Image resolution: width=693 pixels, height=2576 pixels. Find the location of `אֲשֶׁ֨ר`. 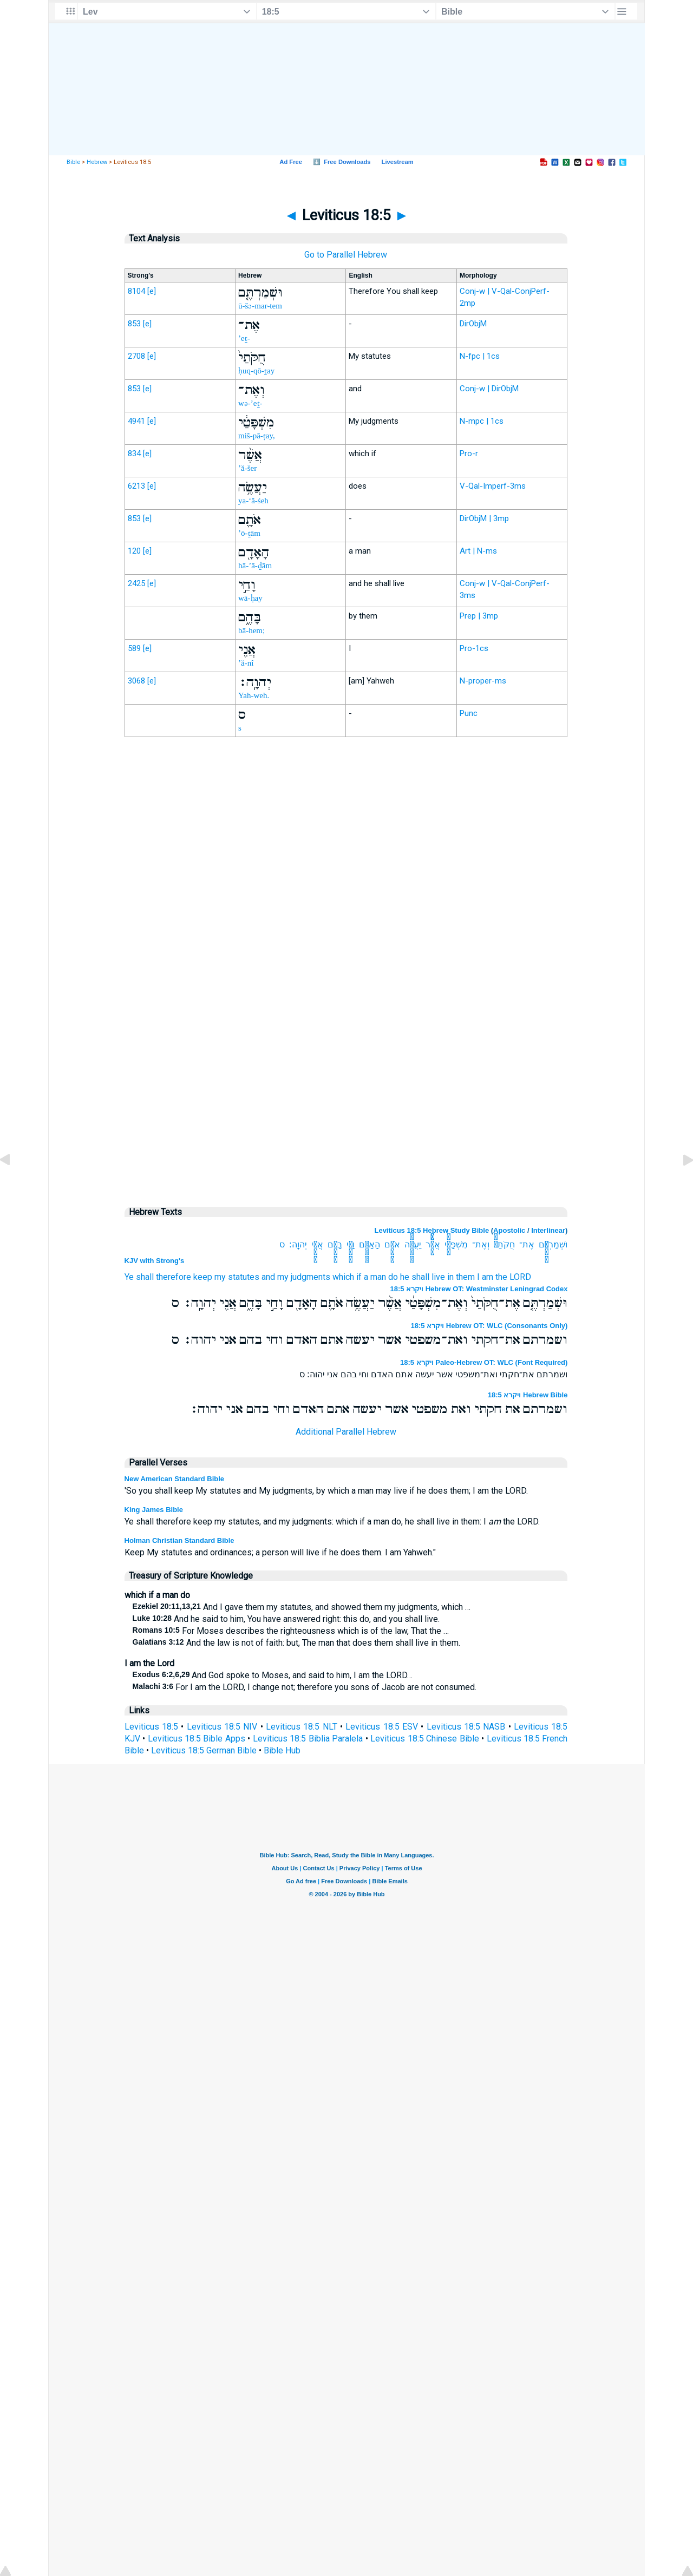

אֲשֶׁ֨ר is located at coordinates (433, 1244).